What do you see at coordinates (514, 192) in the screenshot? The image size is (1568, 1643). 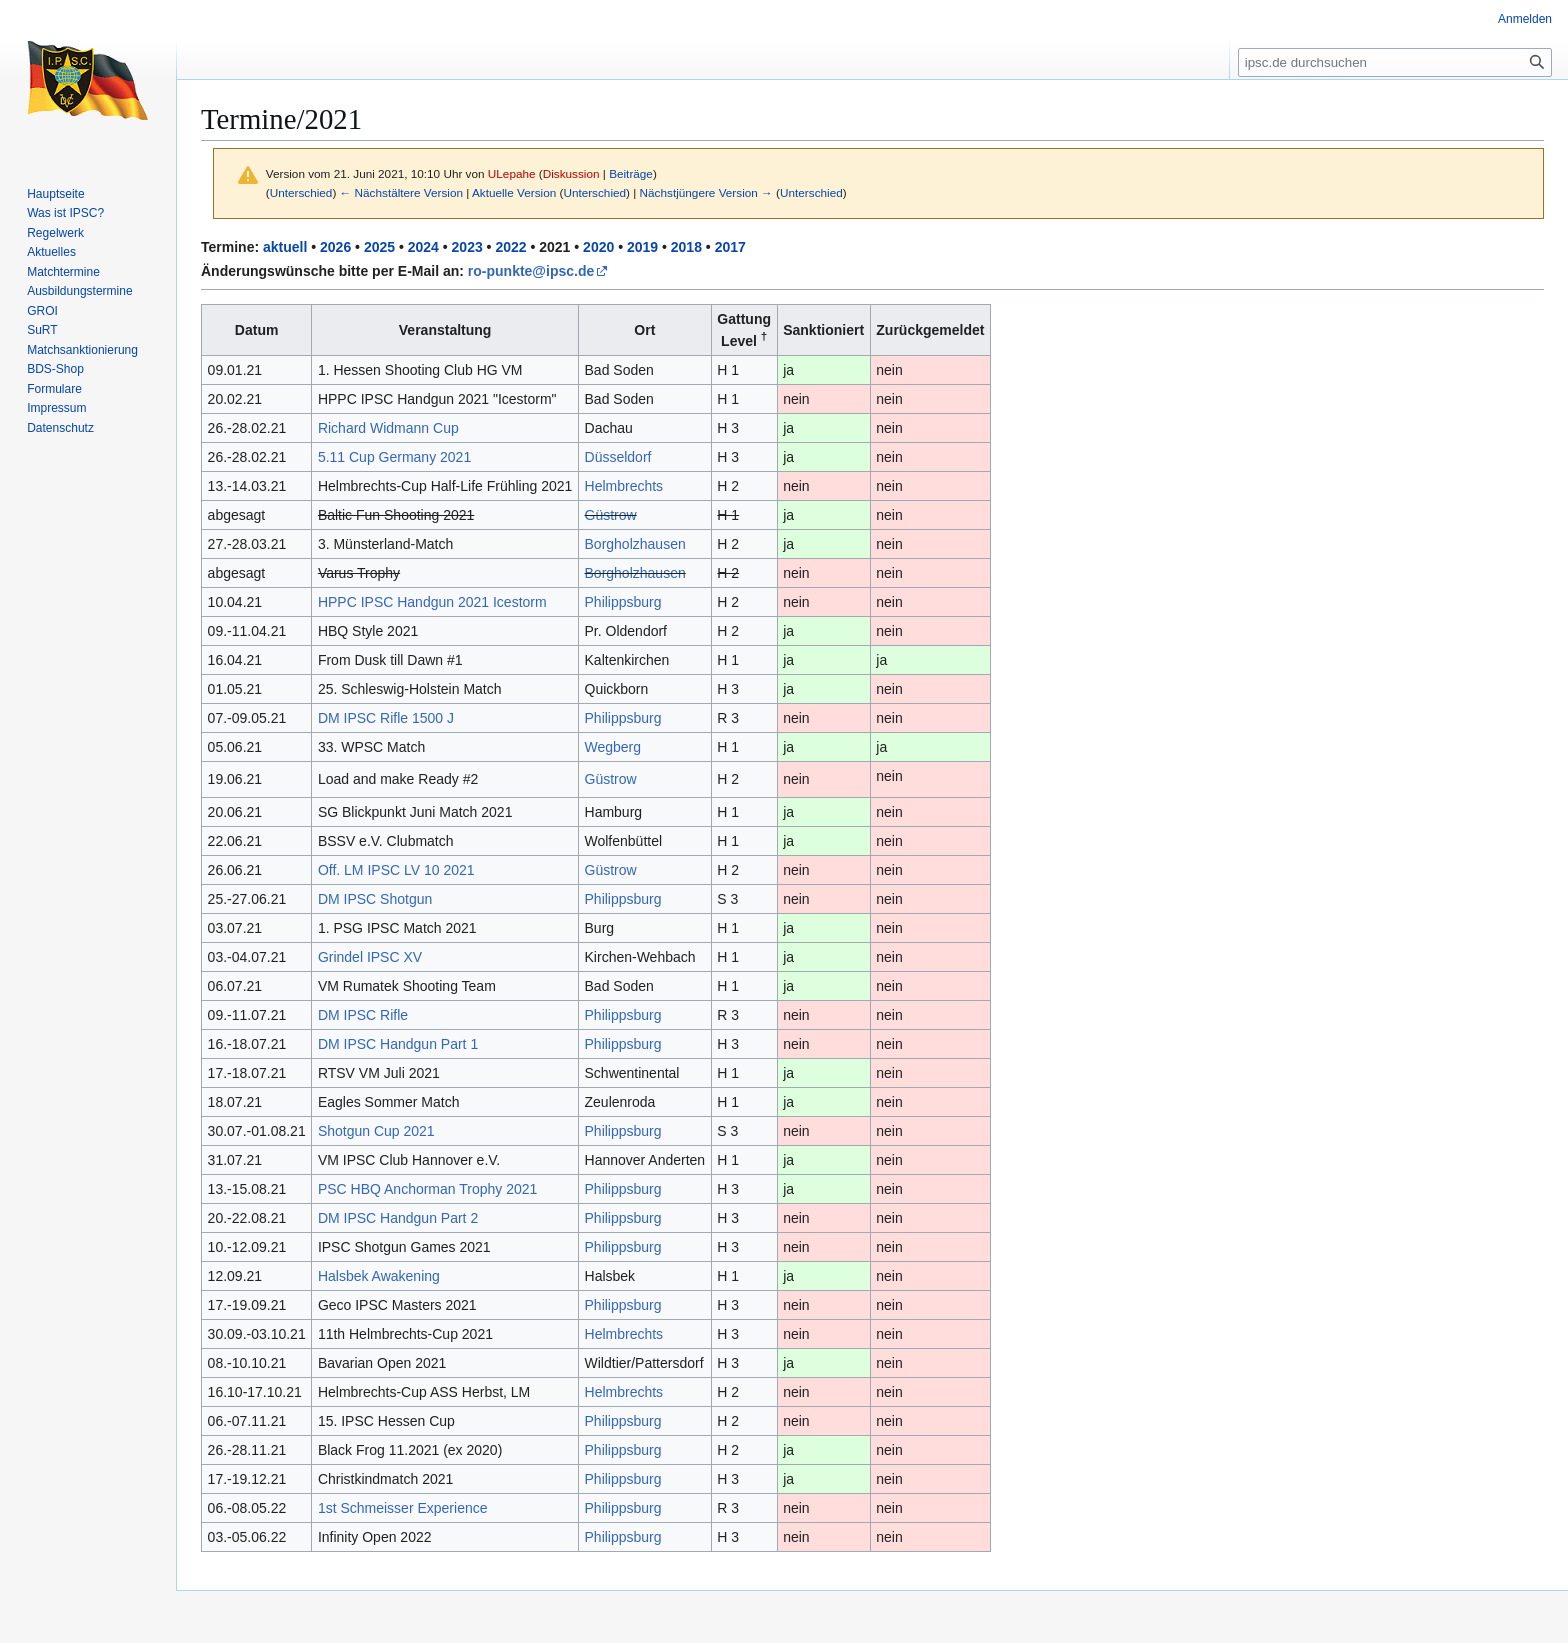 I see `Aktuelle Version` at bounding box center [514, 192].